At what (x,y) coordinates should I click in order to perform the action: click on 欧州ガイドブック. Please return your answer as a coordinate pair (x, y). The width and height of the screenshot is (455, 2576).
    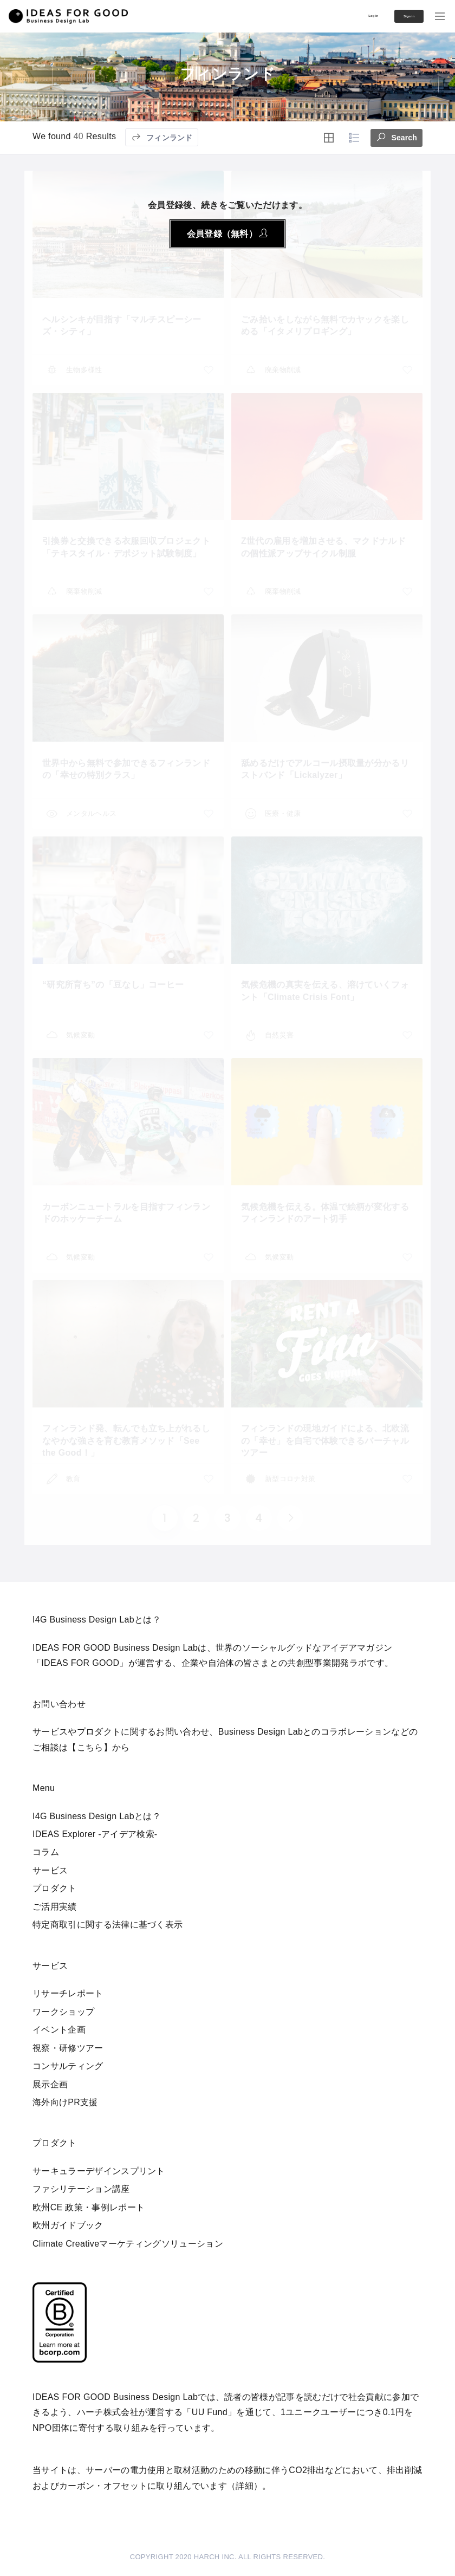
    Looking at the image, I should click on (67, 2225).